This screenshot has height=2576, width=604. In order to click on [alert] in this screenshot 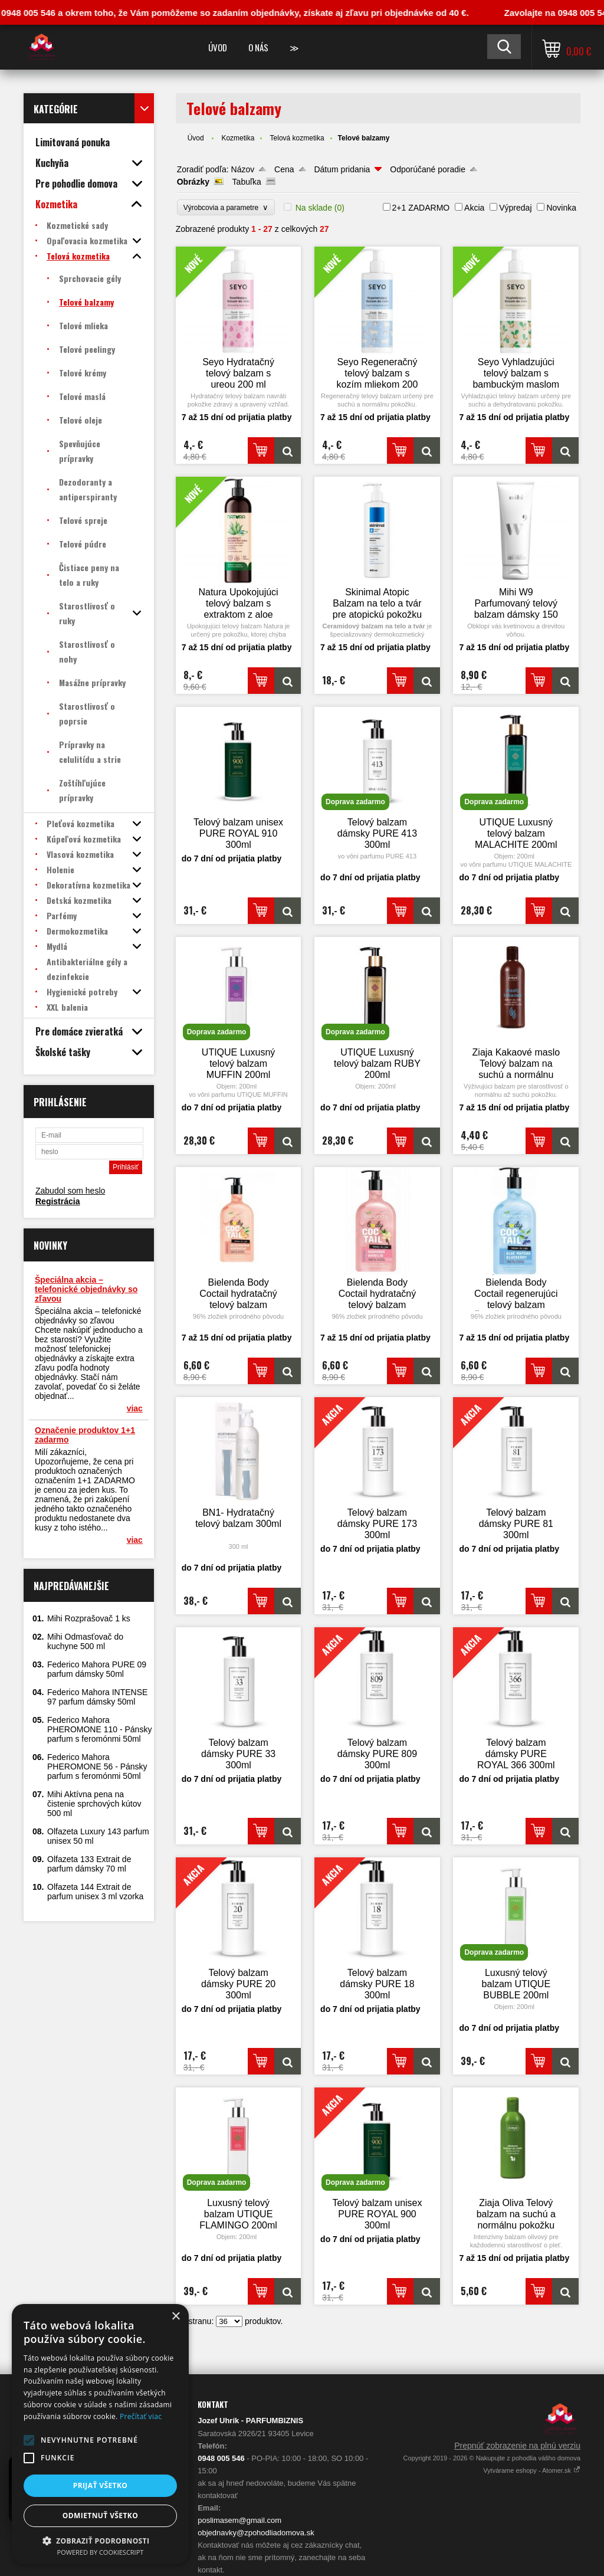, I will do `click(100, 2434)`.